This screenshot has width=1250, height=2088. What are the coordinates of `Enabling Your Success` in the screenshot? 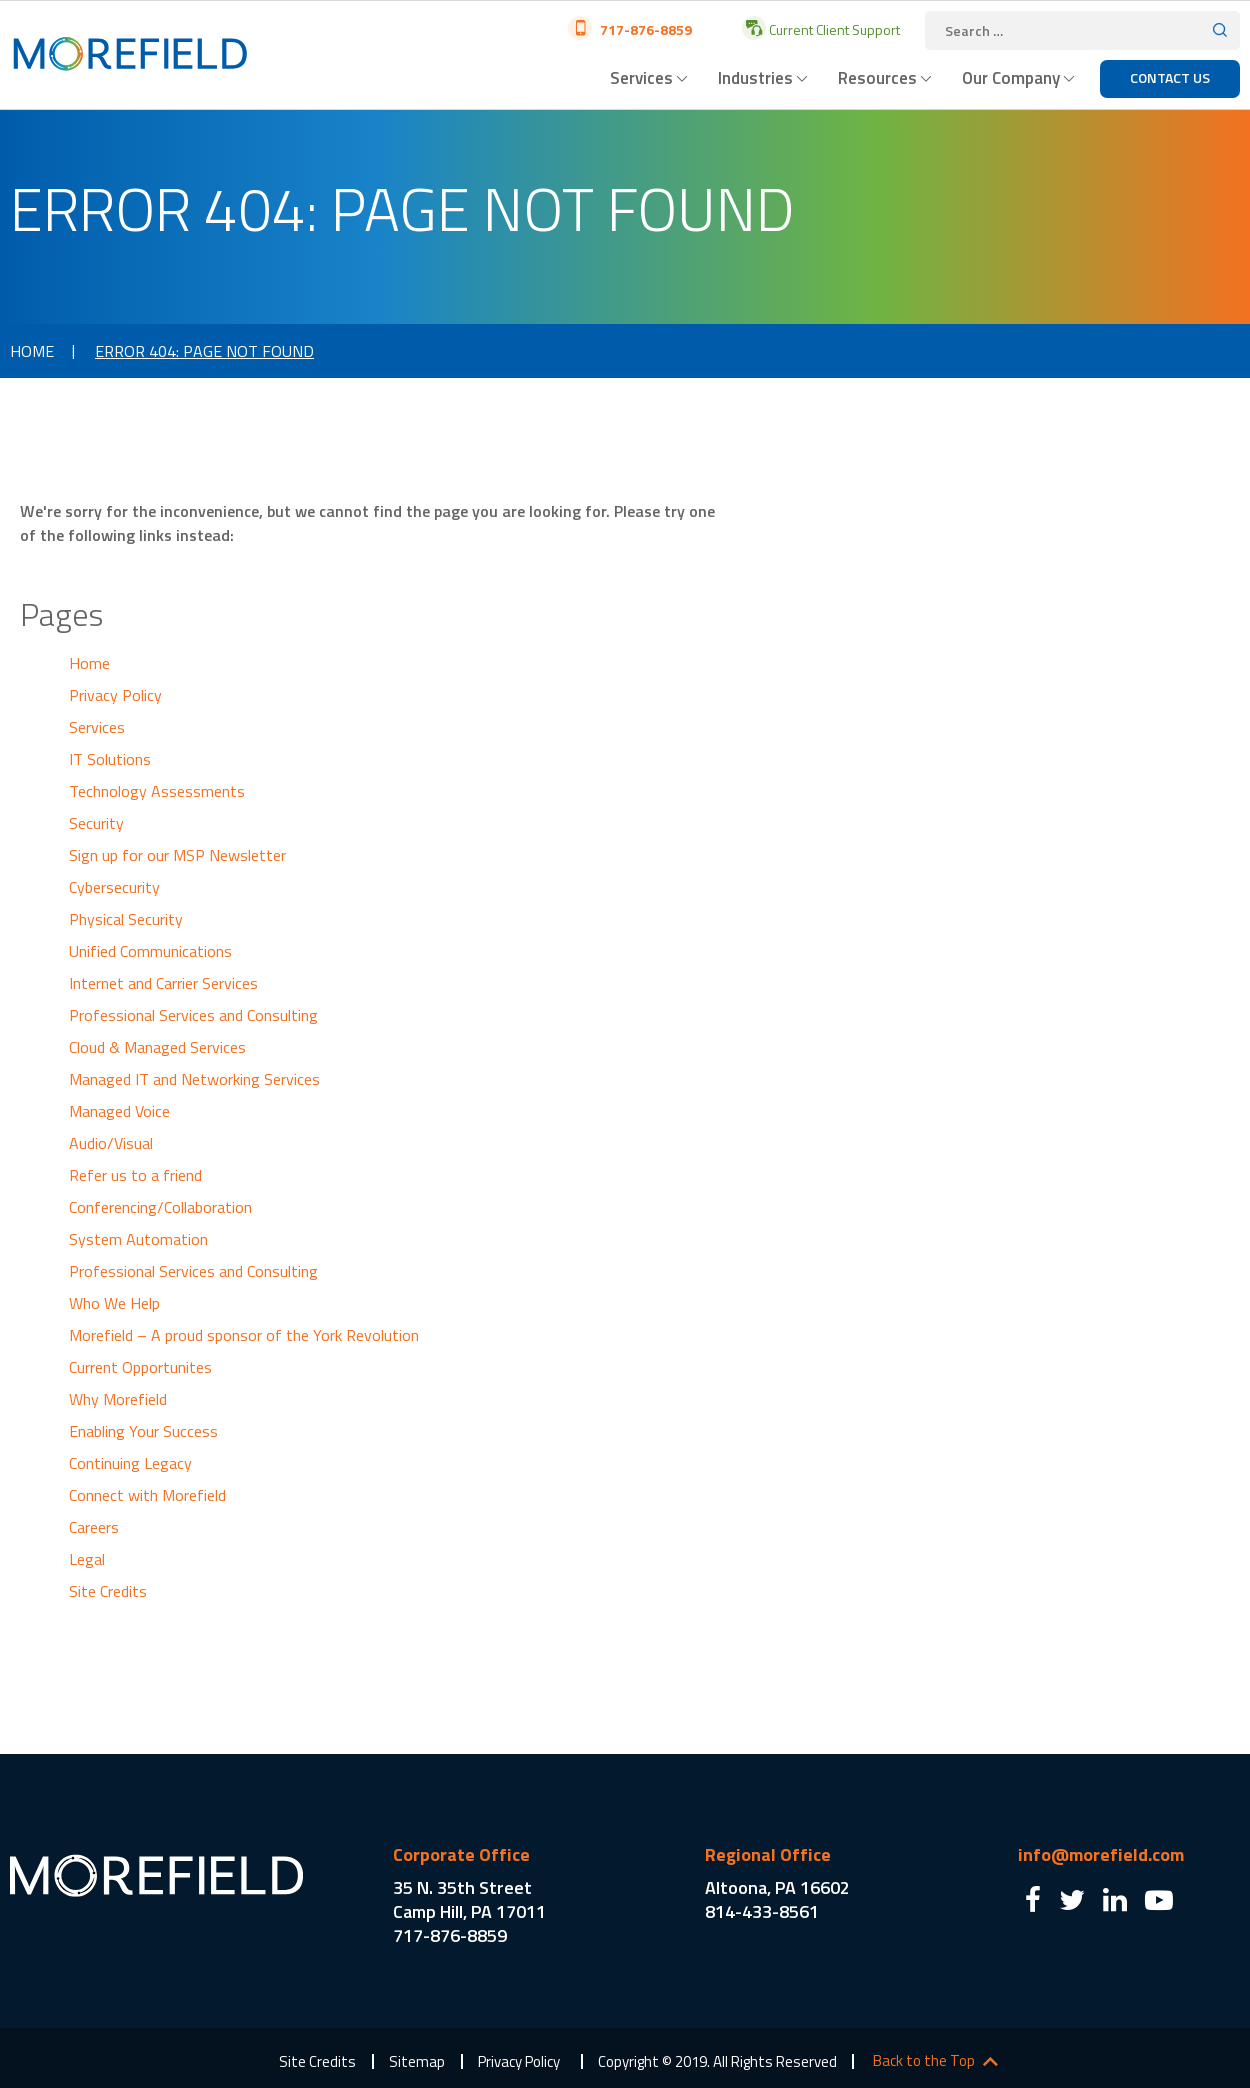 It's located at (143, 1431).